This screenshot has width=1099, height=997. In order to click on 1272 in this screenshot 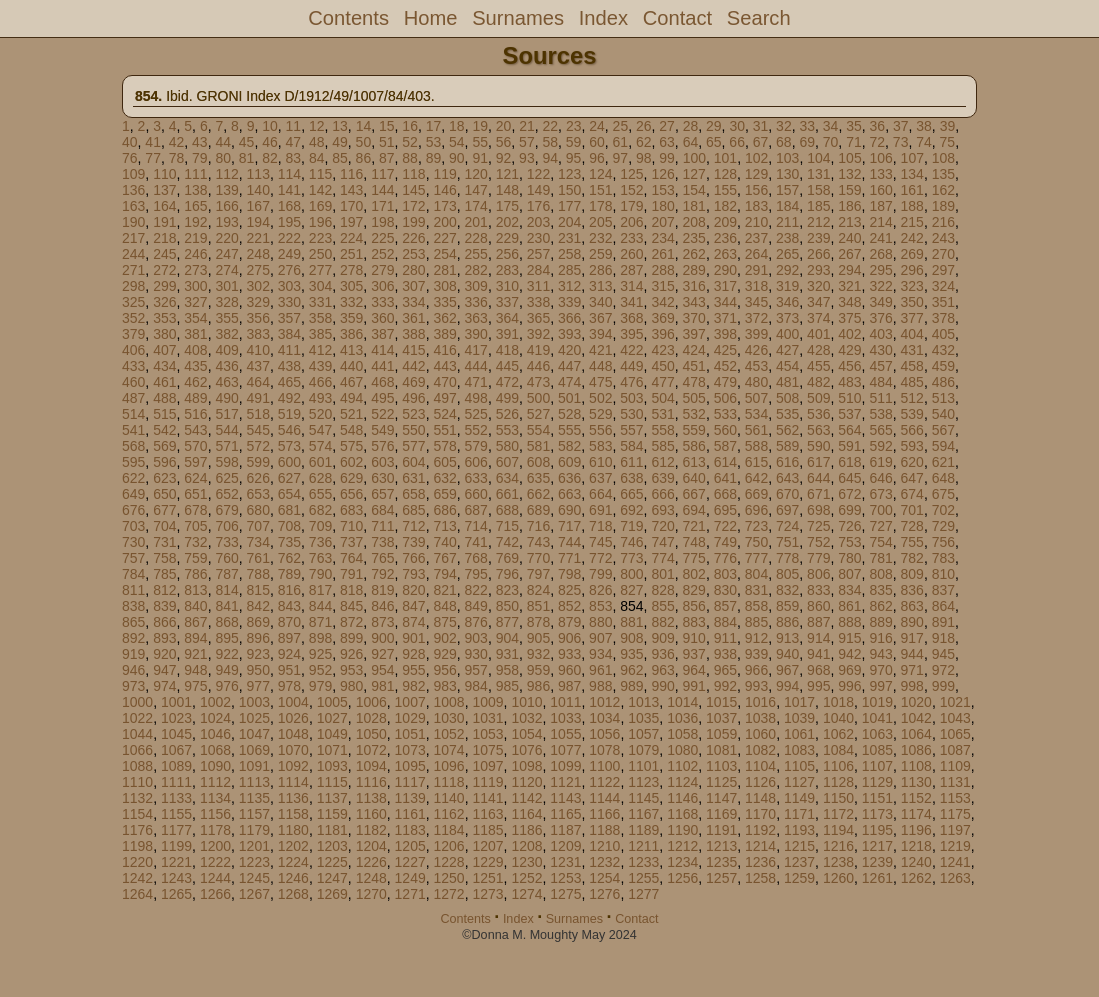, I will do `click(449, 894)`.